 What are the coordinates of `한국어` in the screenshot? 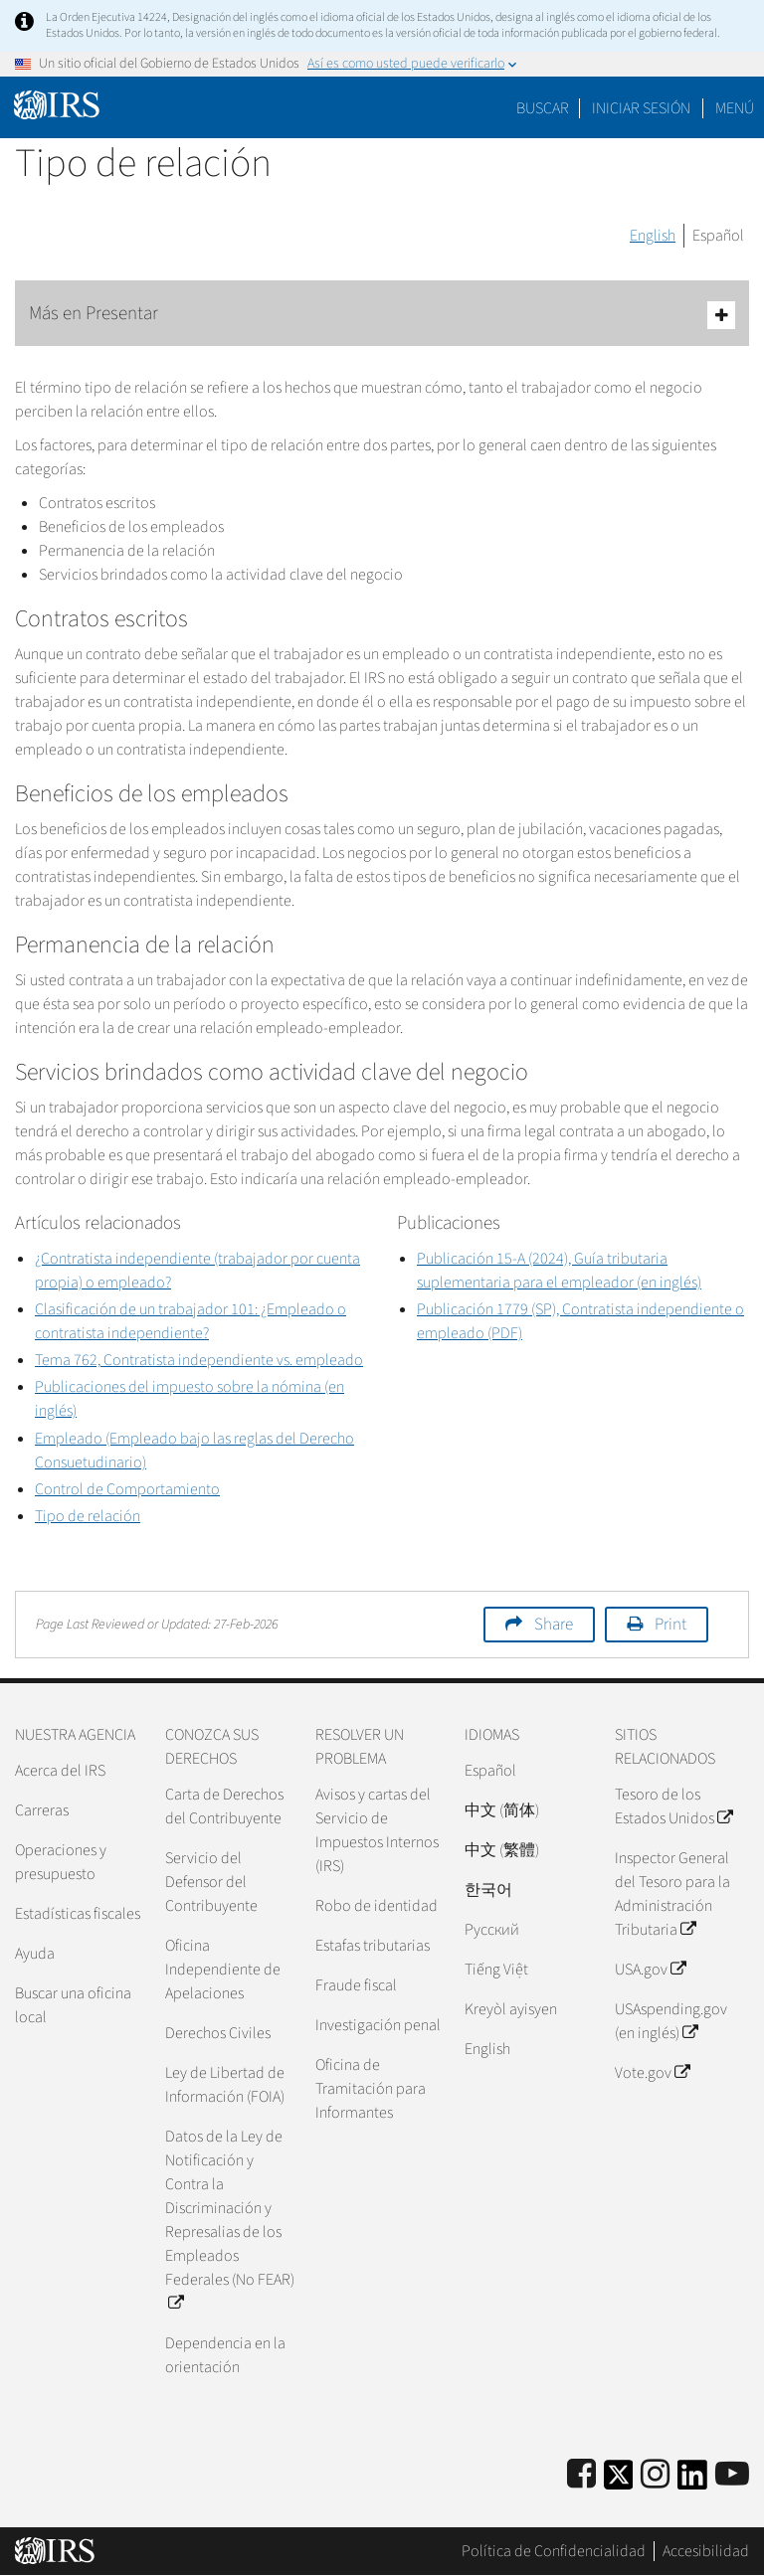 It's located at (488, 1890).